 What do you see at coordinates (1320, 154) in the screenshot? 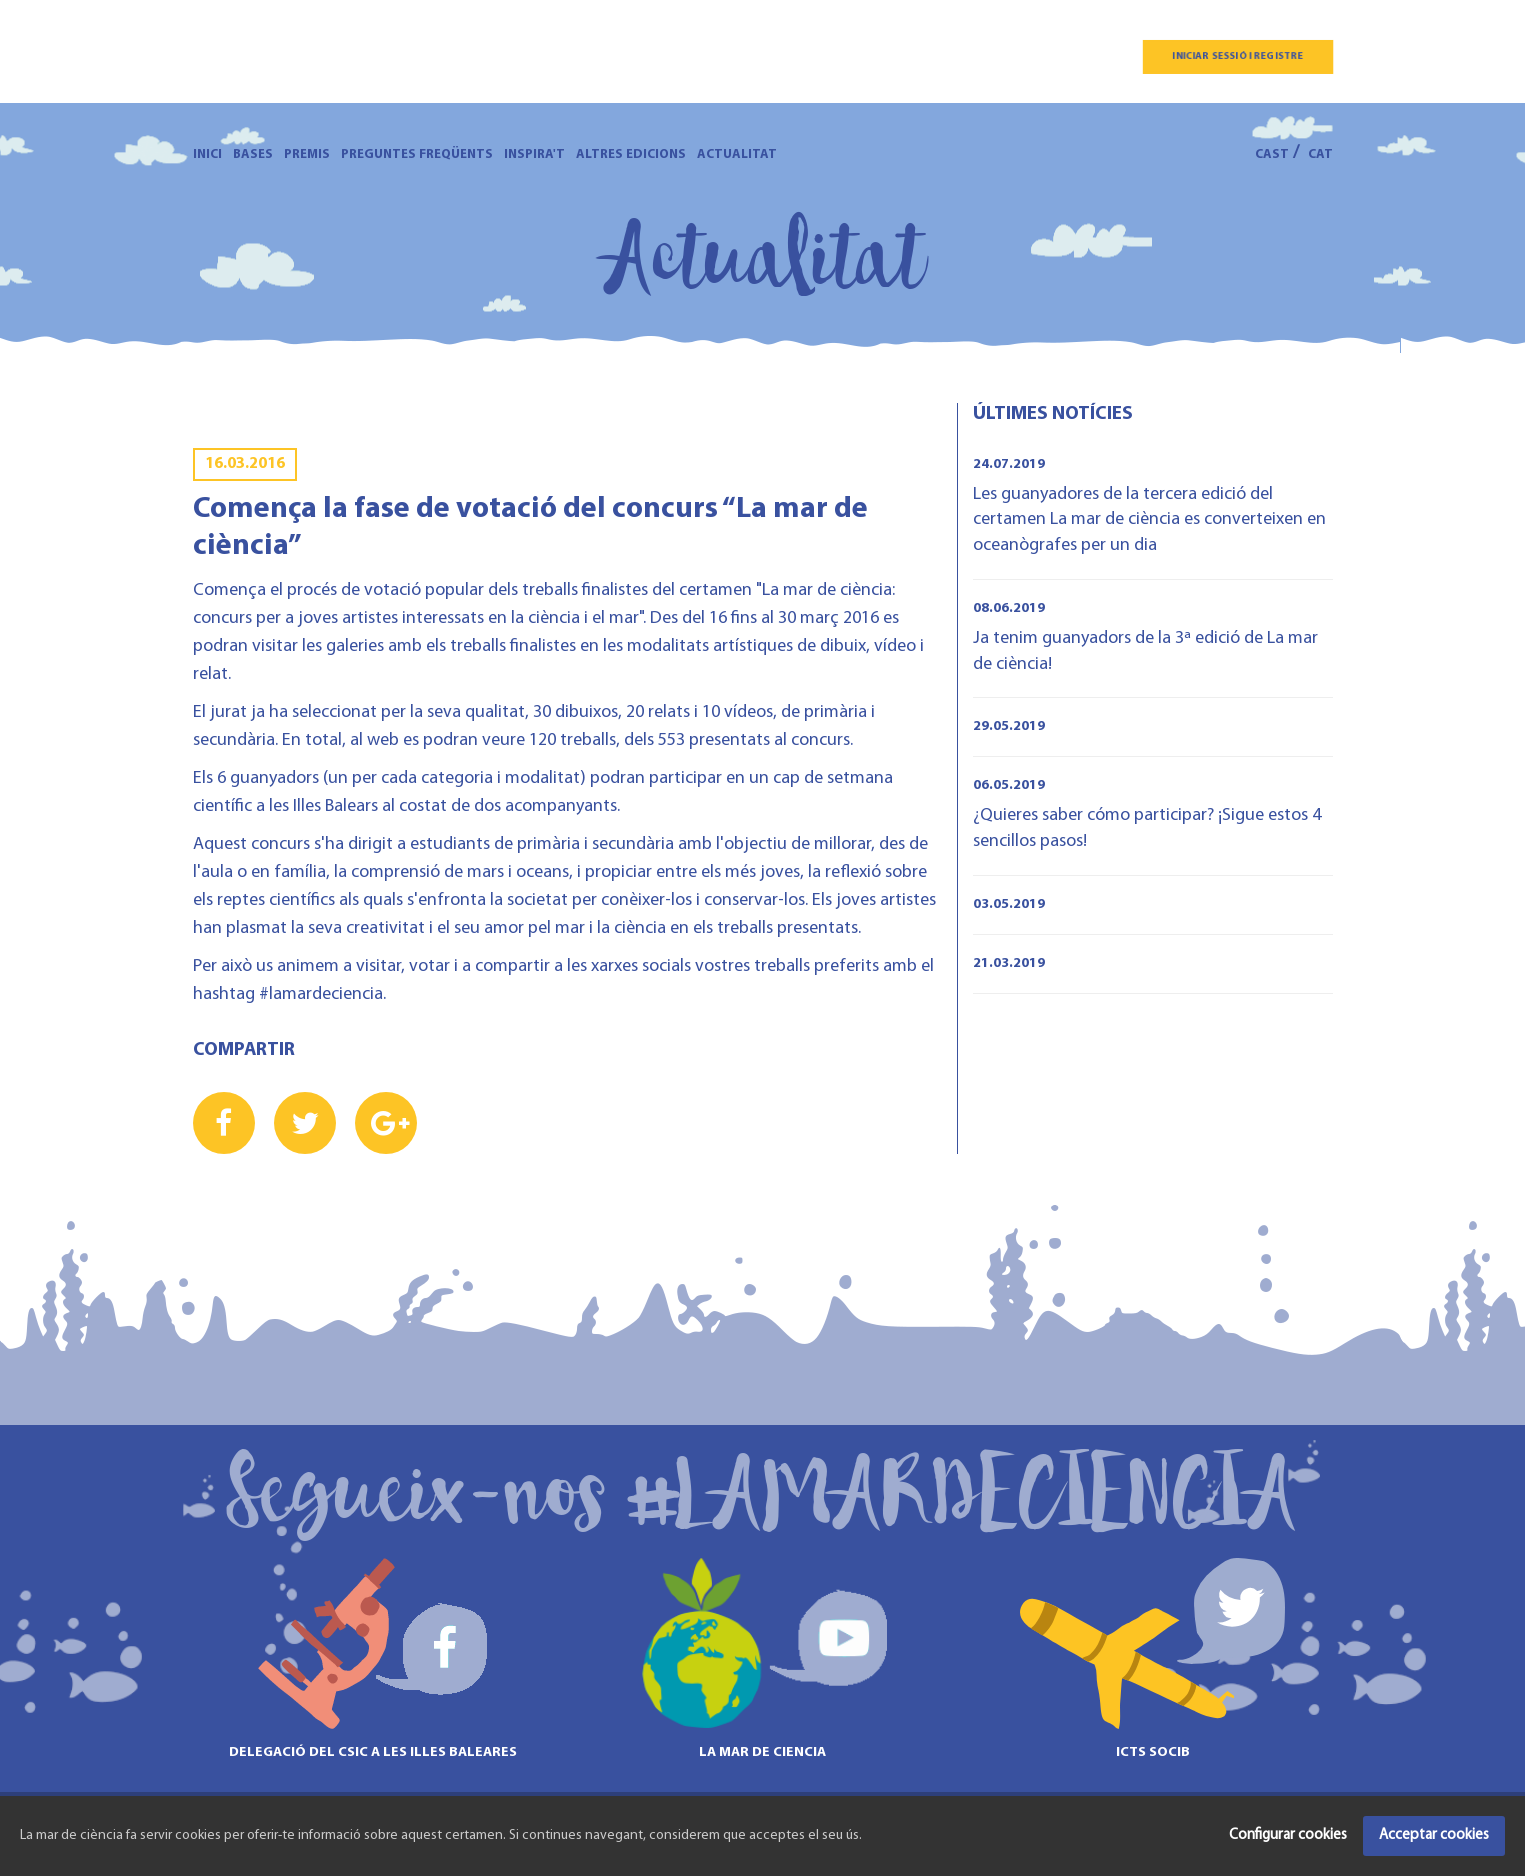
I see `CAT` at bounding box center [1320, 154].